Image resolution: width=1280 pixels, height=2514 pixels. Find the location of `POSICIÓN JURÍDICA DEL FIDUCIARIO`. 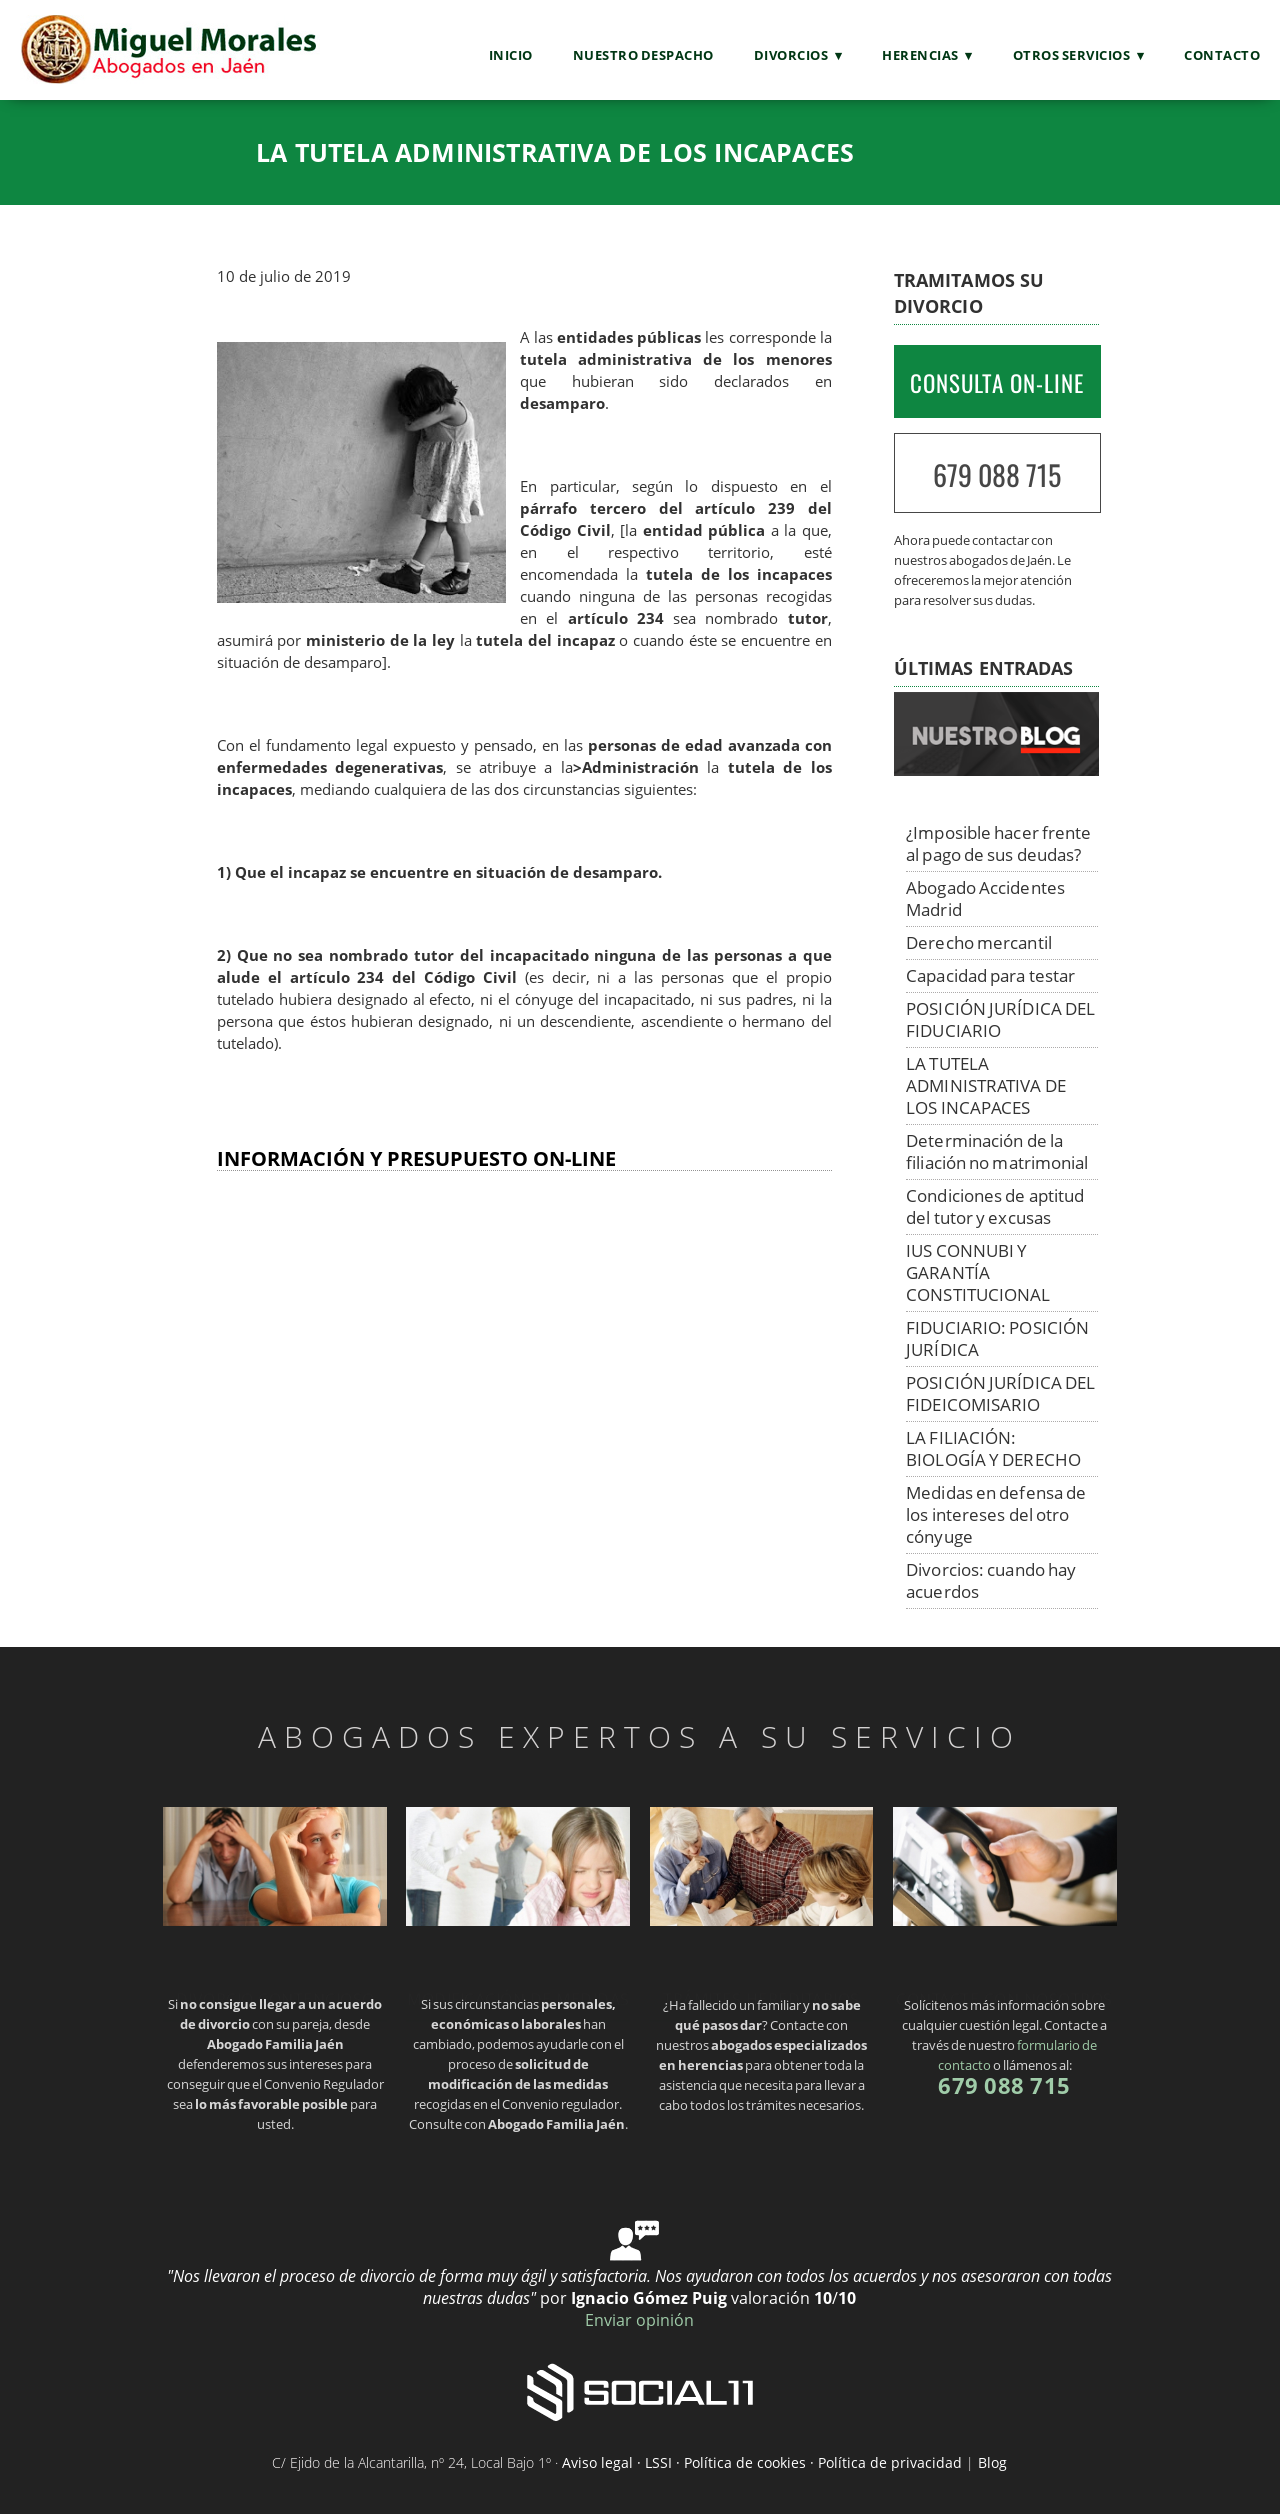

POSICIÓN JURÍDICA DEL FIDUCIARIO is located at coordinates (1000, 1019).